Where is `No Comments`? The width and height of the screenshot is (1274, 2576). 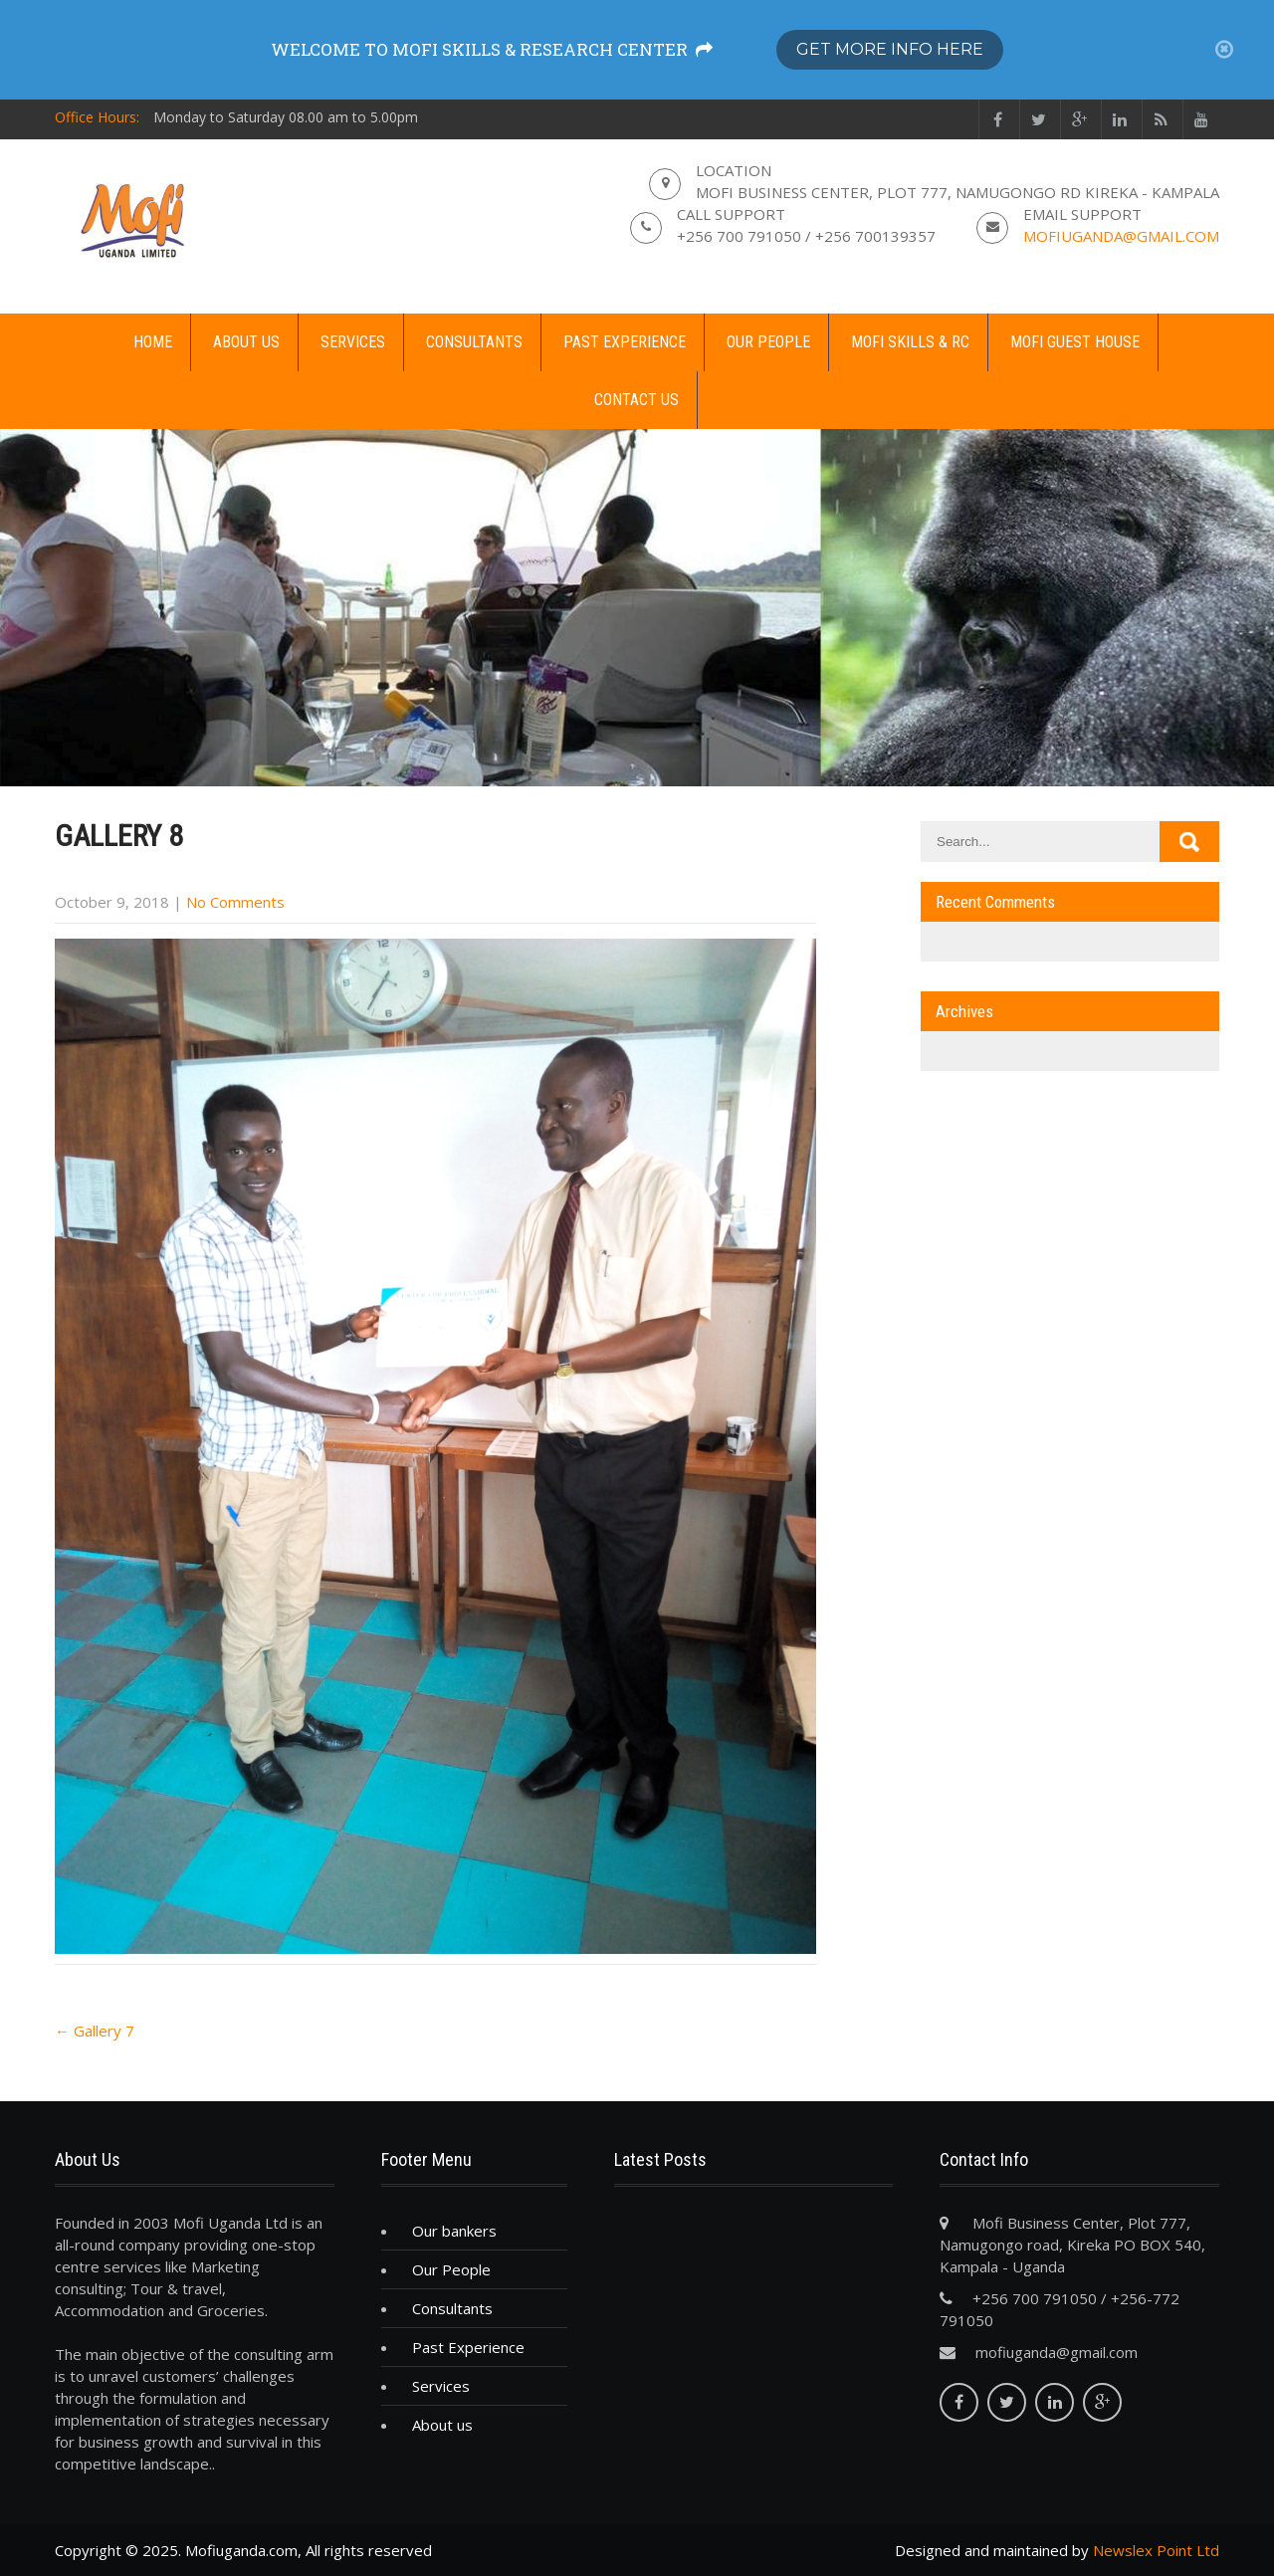 No Comments is located at coordinates (235, 902).